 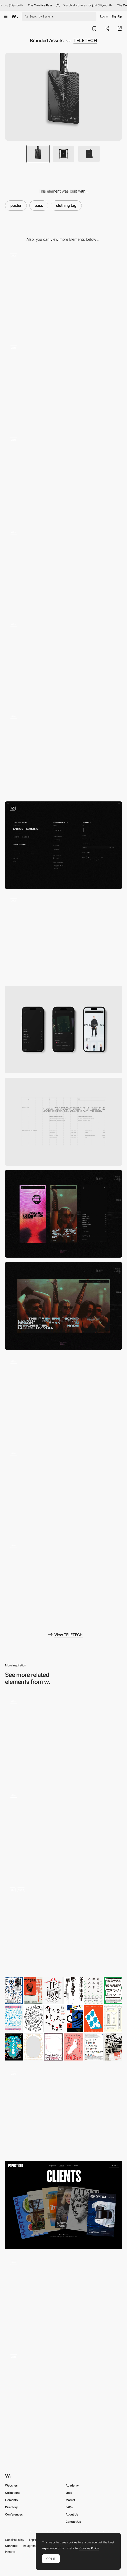 What do you see at coordinates (63, 1926) in the screenshot?
I see `[Lineup]` at bounding box center [63, 1926].